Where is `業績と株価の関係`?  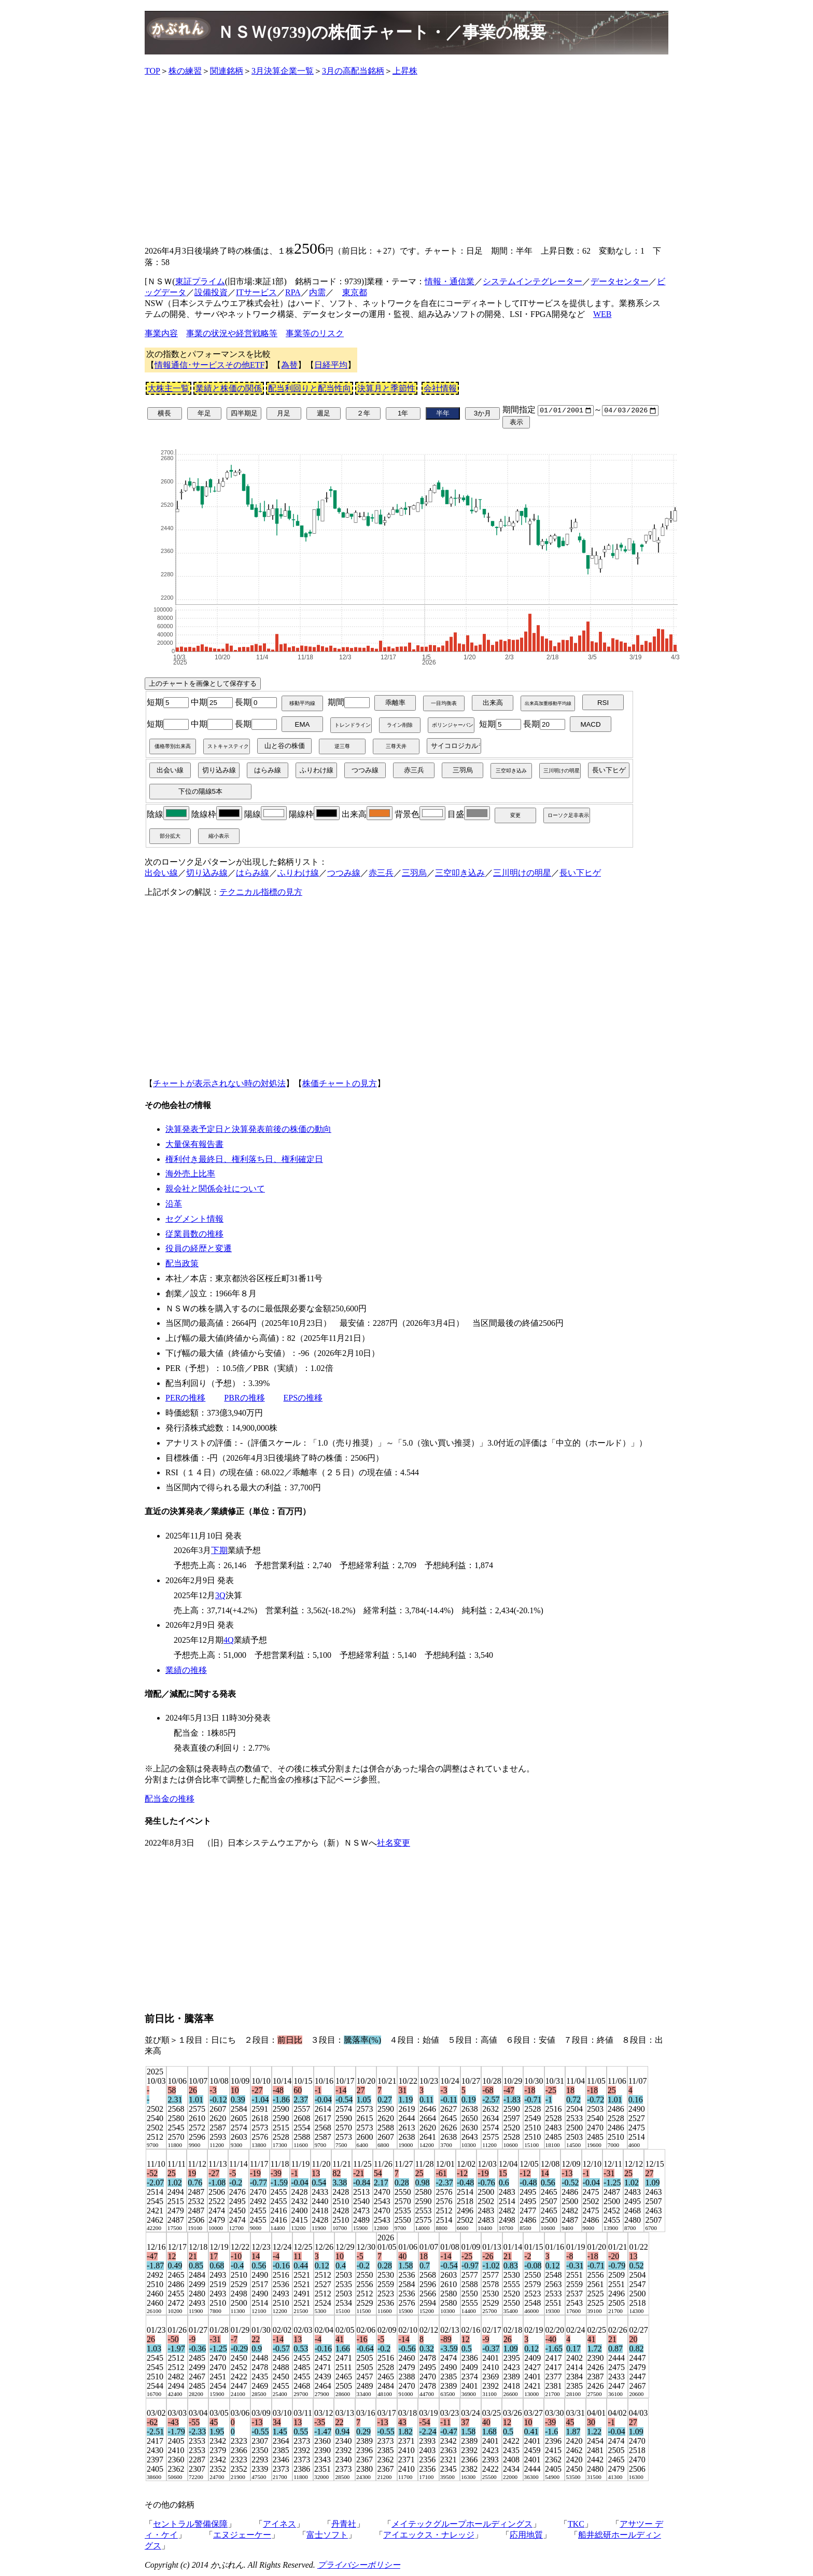 業績と株価の関係 is located at coordinates (228, 388).